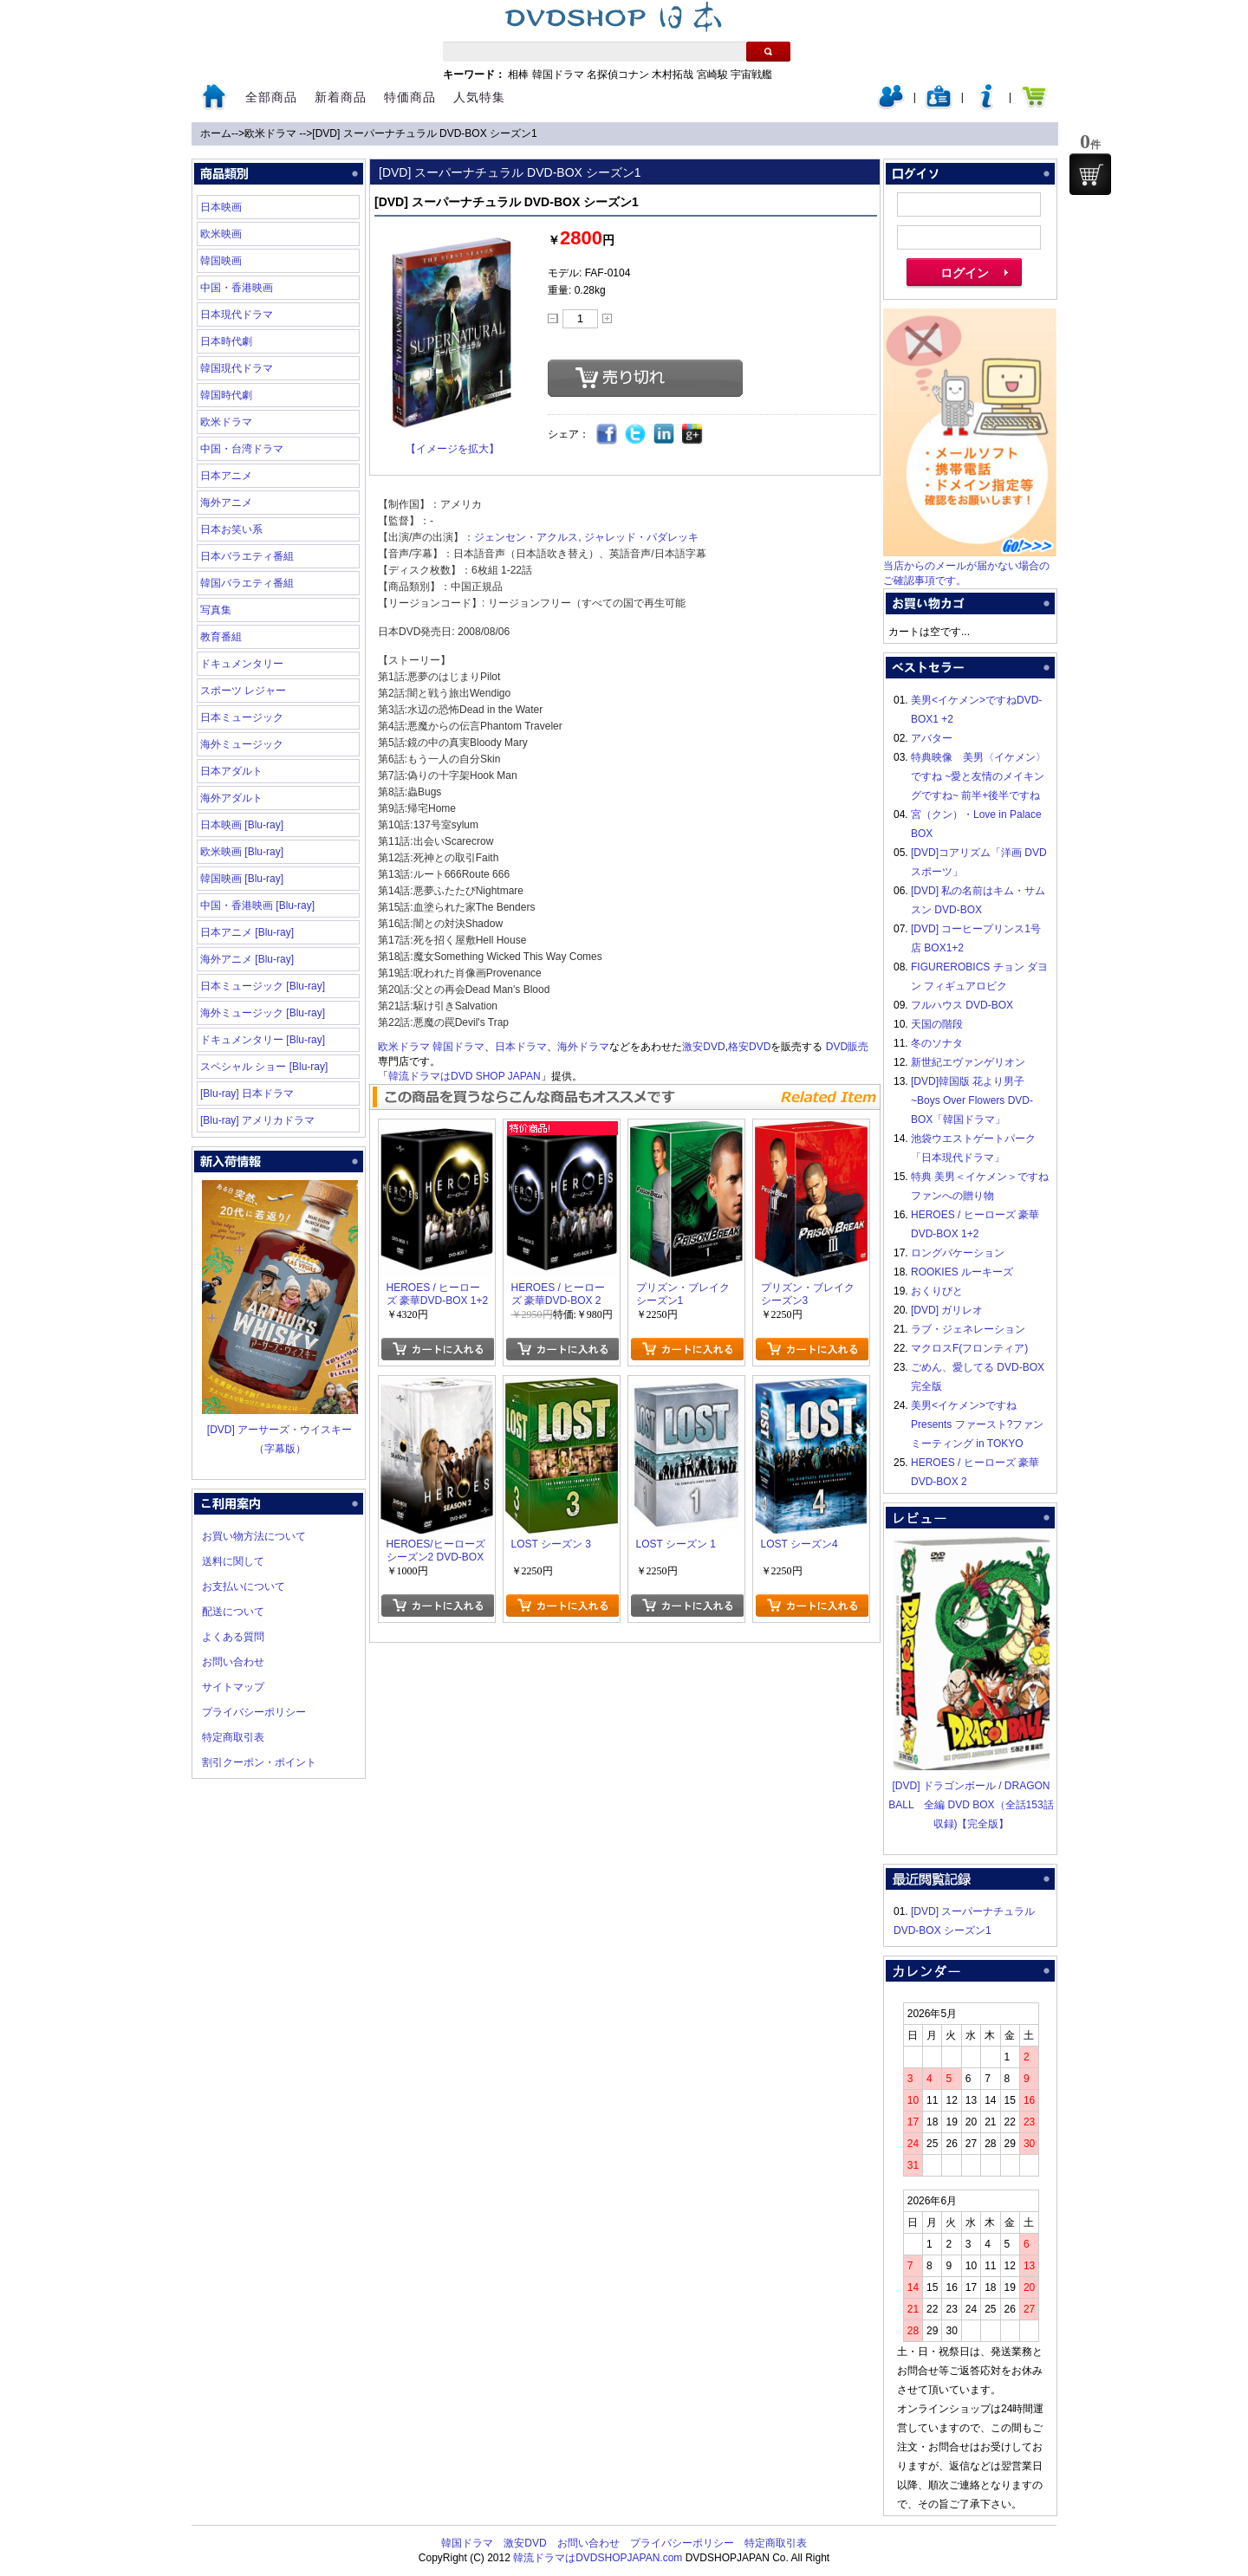  I want to click on 韓流ドラマはDVD SHOP JAPAN, so click(464, 1076).